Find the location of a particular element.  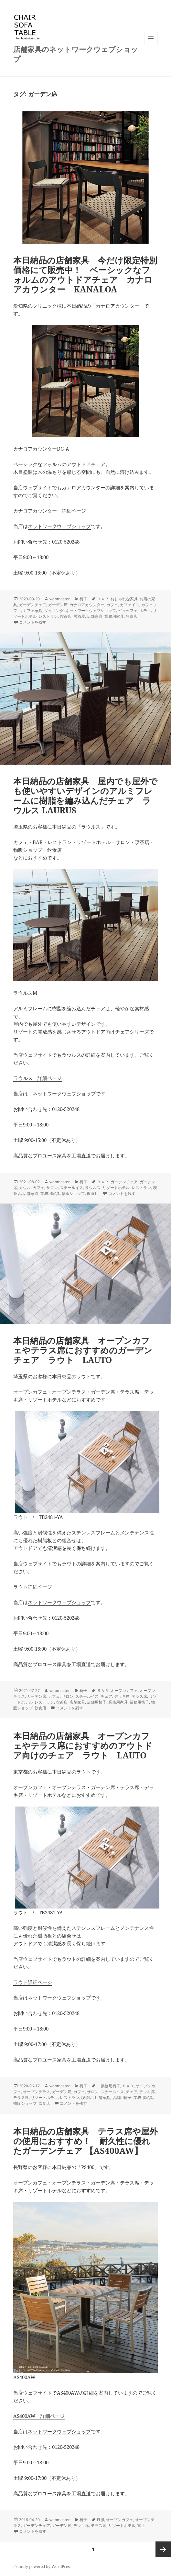

、業務用椅子 is located at coordinates (108, 2086).